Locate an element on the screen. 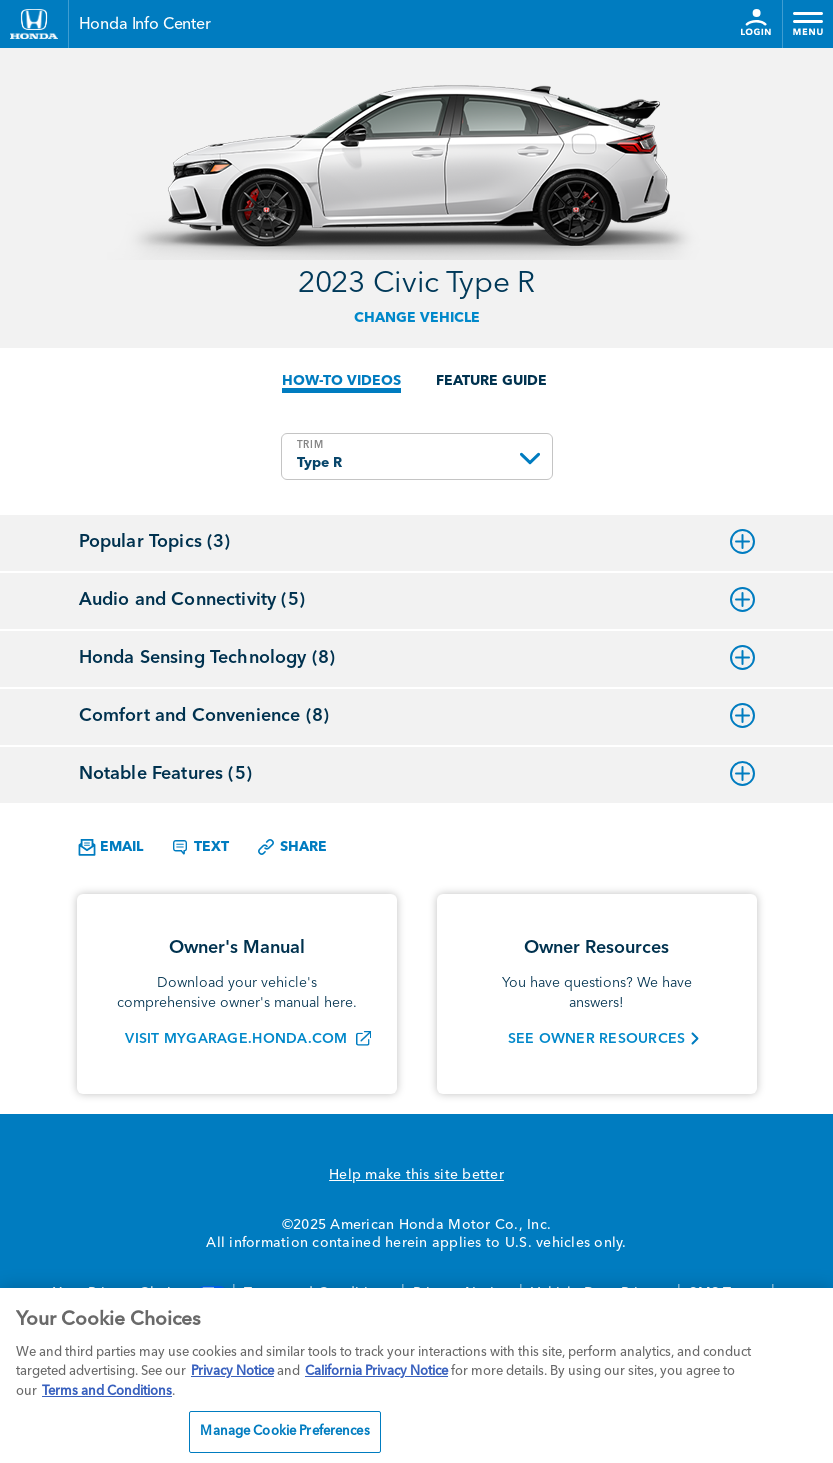 The width and height of the screenshot is (833, 1463). TRIM is located at coordinates (310, 445).